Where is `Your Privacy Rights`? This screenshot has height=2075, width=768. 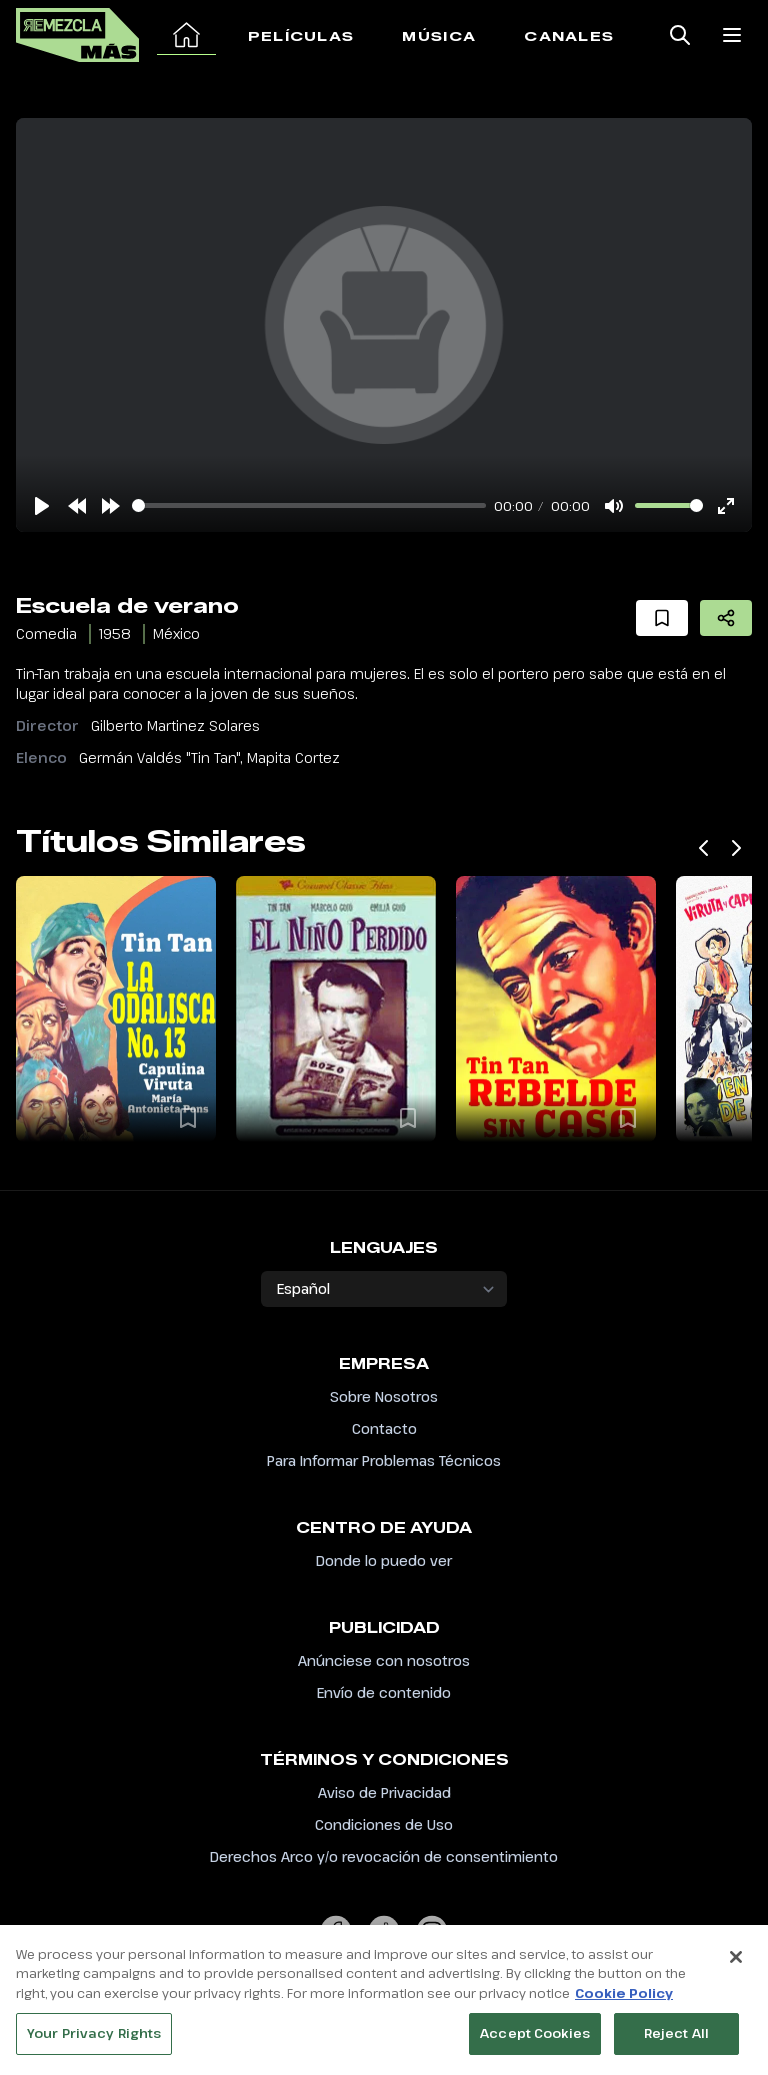
Your Privacy Rights is located at coordinates (94, 2039).